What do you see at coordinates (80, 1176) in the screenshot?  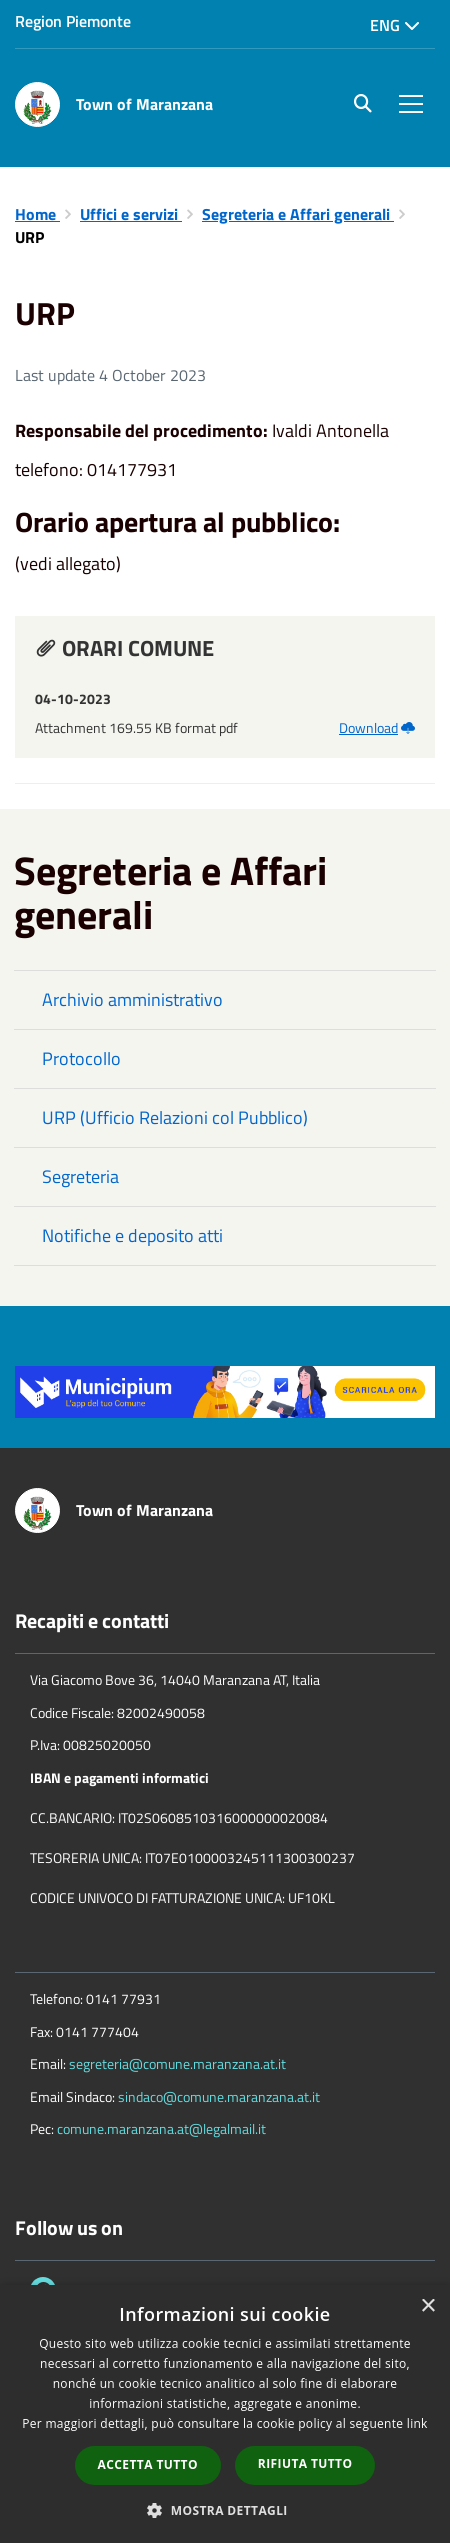 I see `Segreteria` at bounding box center [80, 1176].